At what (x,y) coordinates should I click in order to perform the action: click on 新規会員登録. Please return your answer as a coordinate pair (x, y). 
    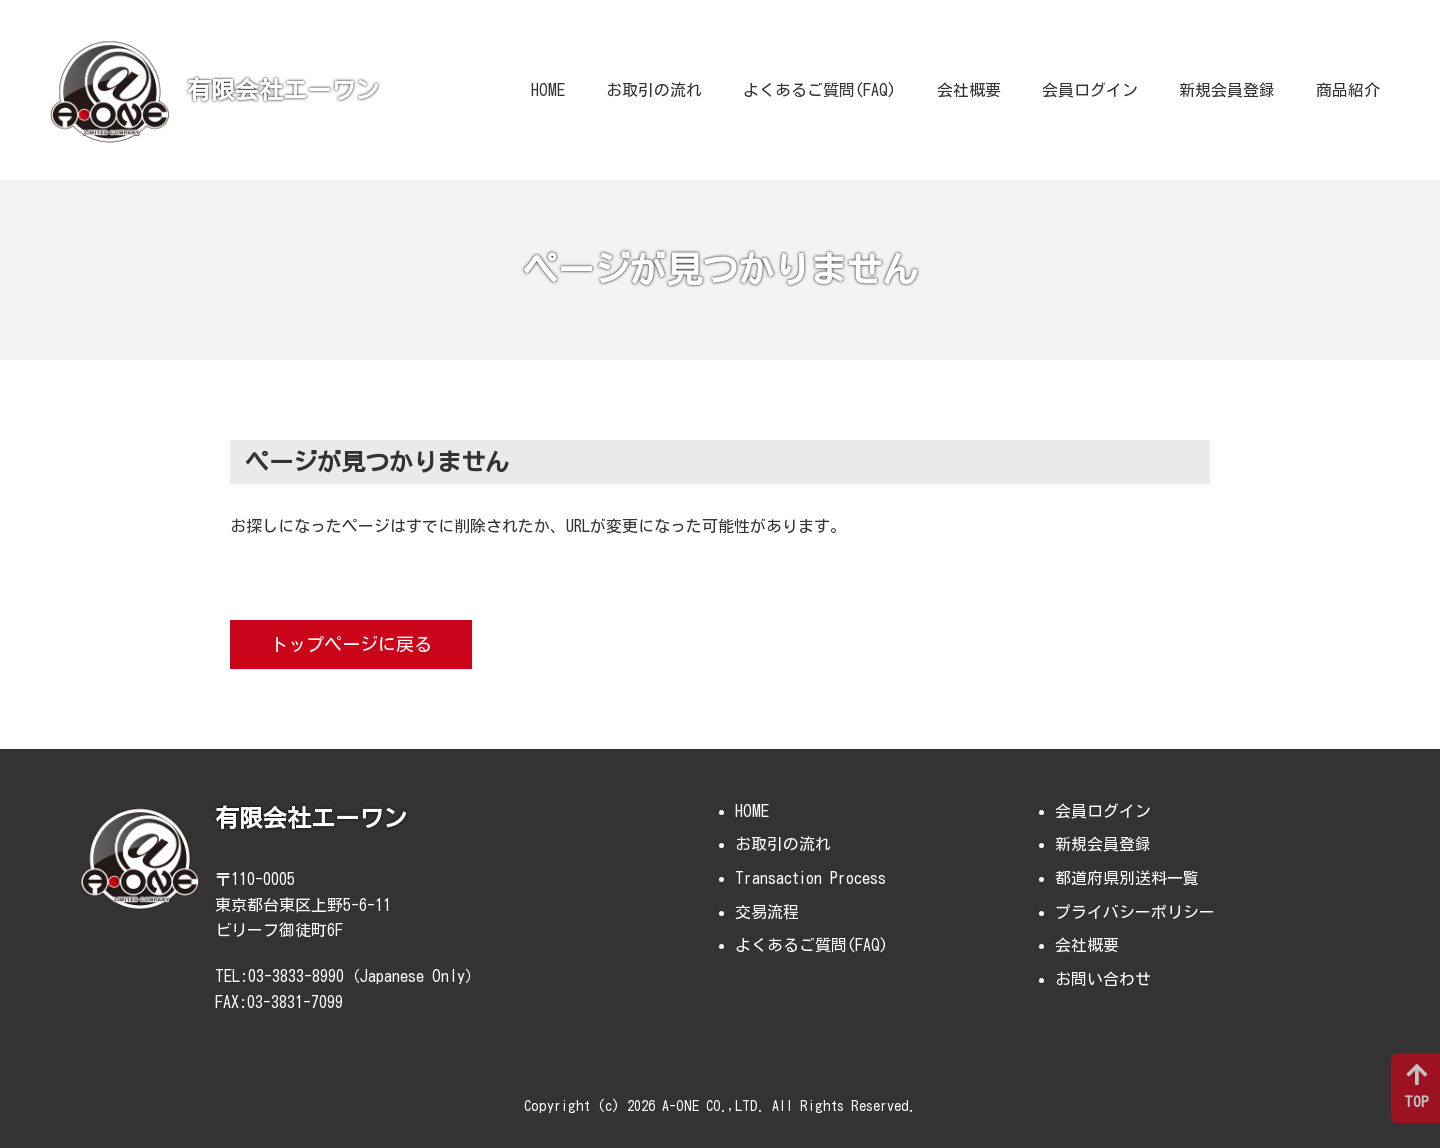
    Looking at the image, I should click on (1227, 90).